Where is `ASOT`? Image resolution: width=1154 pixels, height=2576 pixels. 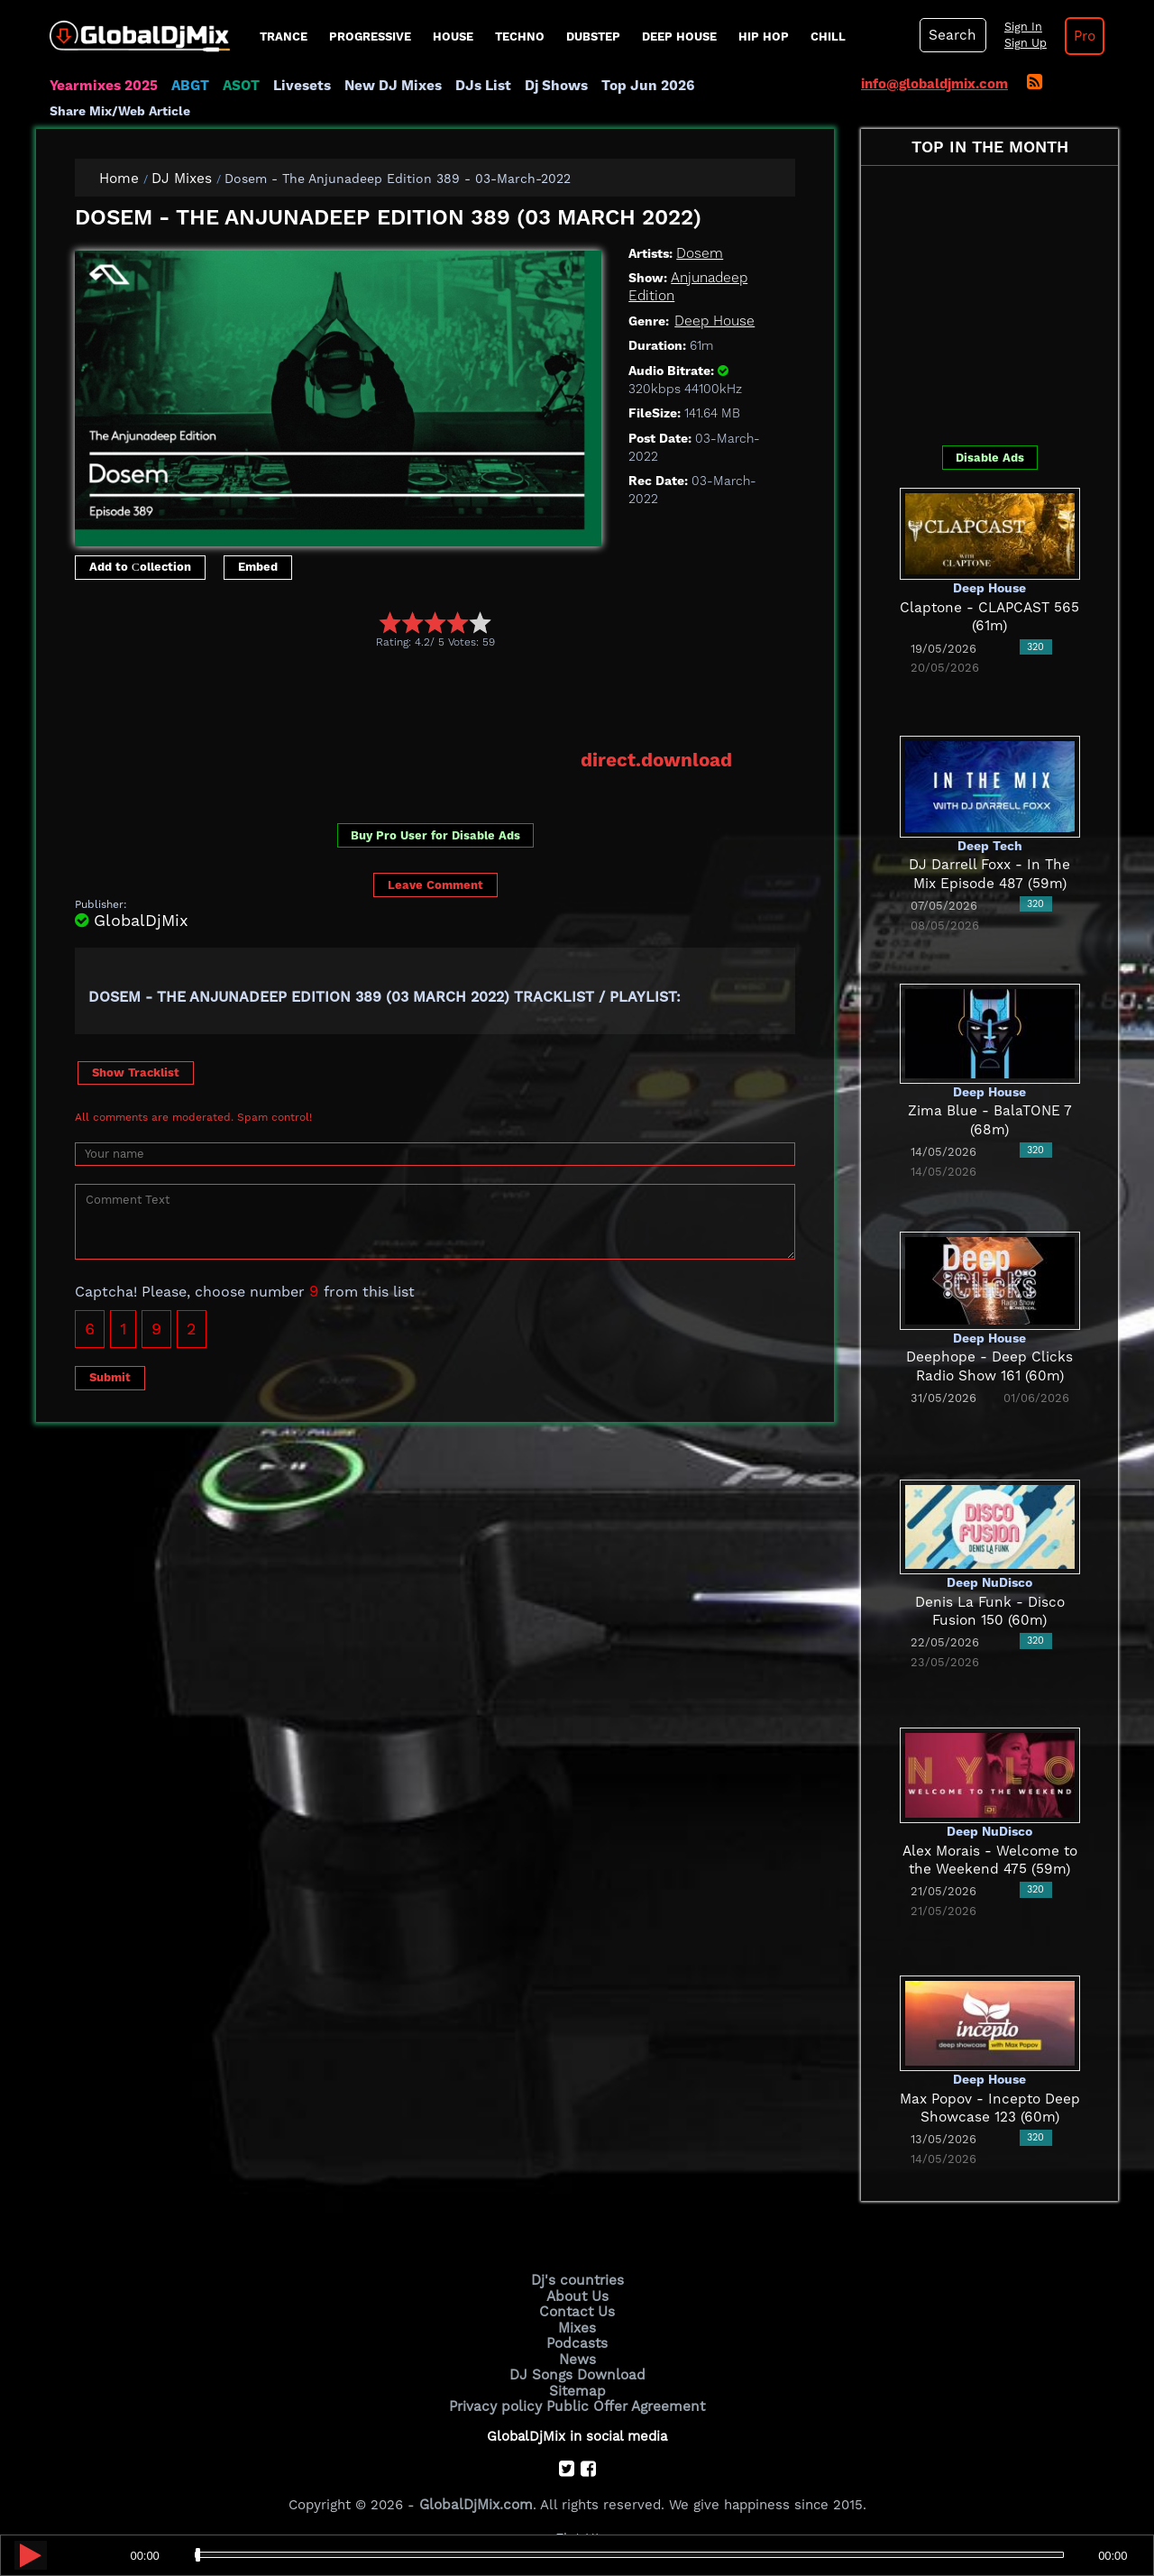
ASOT is located at coordinates (237, 86).